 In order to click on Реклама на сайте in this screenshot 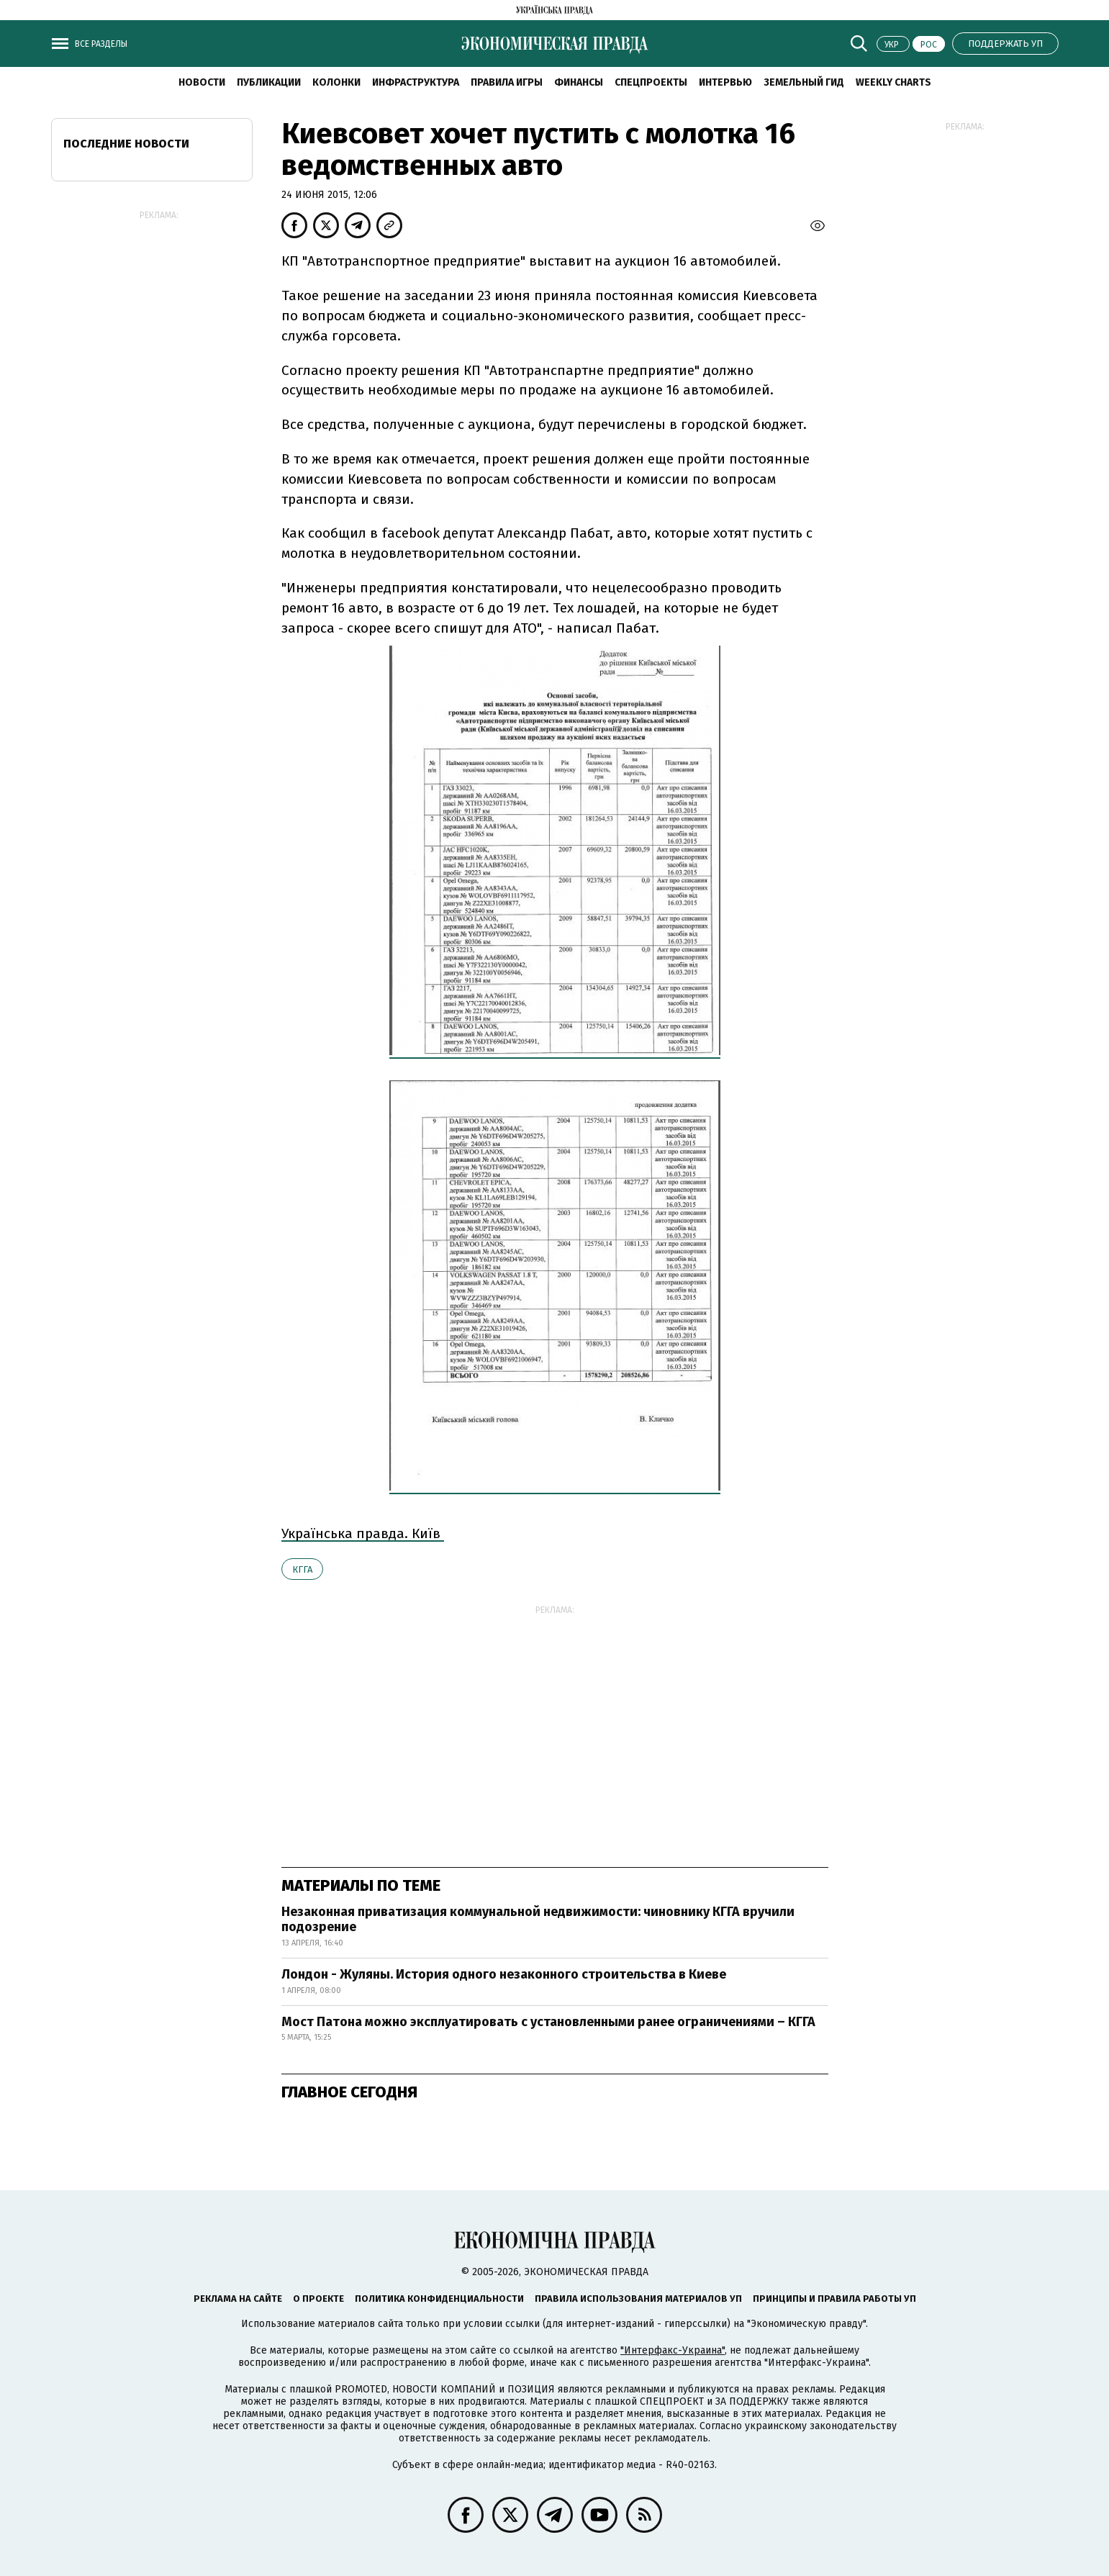, I will do `click(238, 2298)`.